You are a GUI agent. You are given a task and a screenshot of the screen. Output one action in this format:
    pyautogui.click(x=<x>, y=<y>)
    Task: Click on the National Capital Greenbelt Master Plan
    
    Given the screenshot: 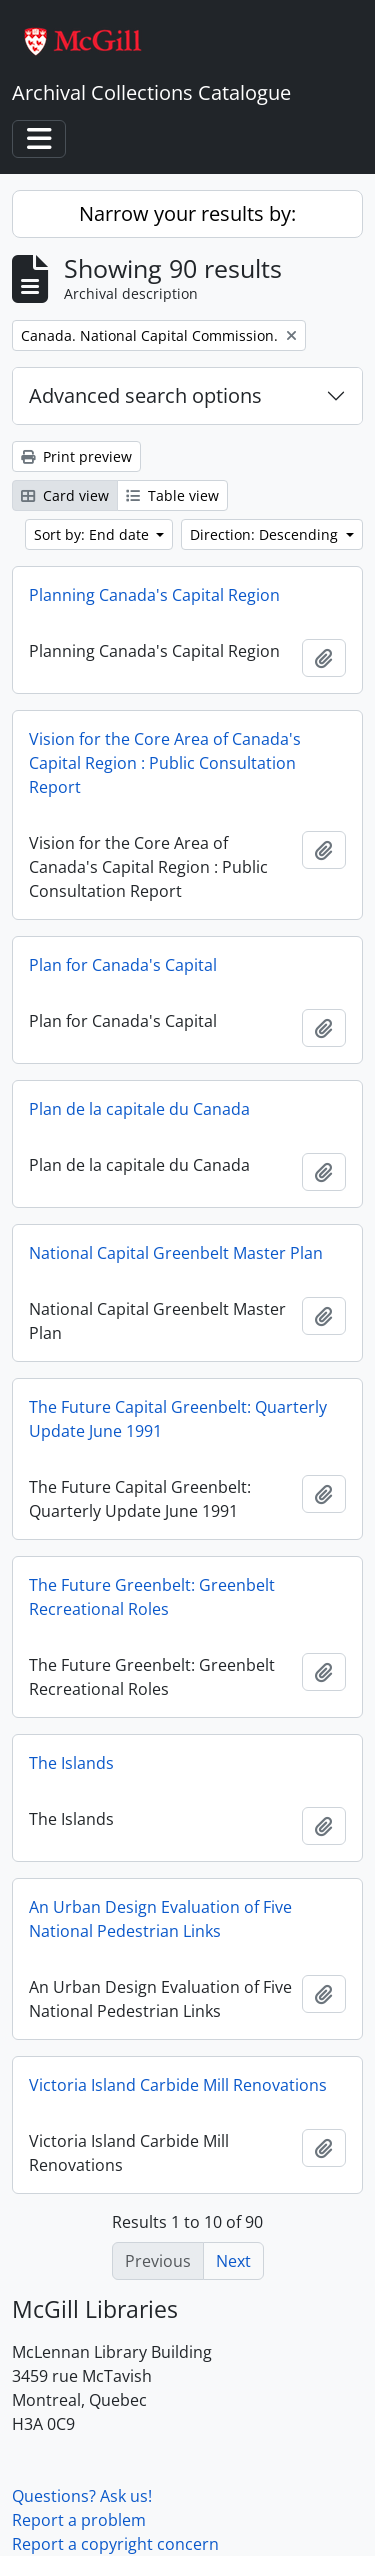 What is the action you would take?
    pyautogui.click(x=176, y=1253)
    